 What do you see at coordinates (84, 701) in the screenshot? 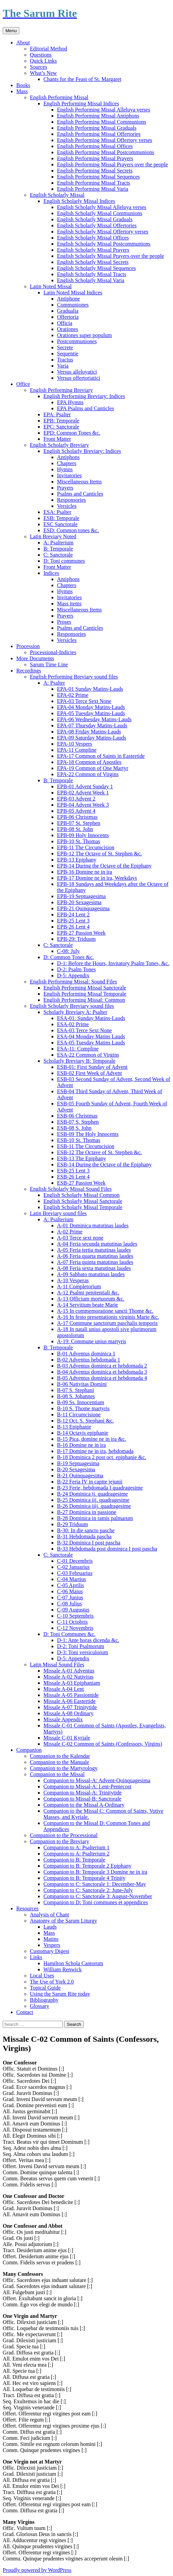
I see `EPA-03 Terce Sext None` at bounding box center [84, 701].